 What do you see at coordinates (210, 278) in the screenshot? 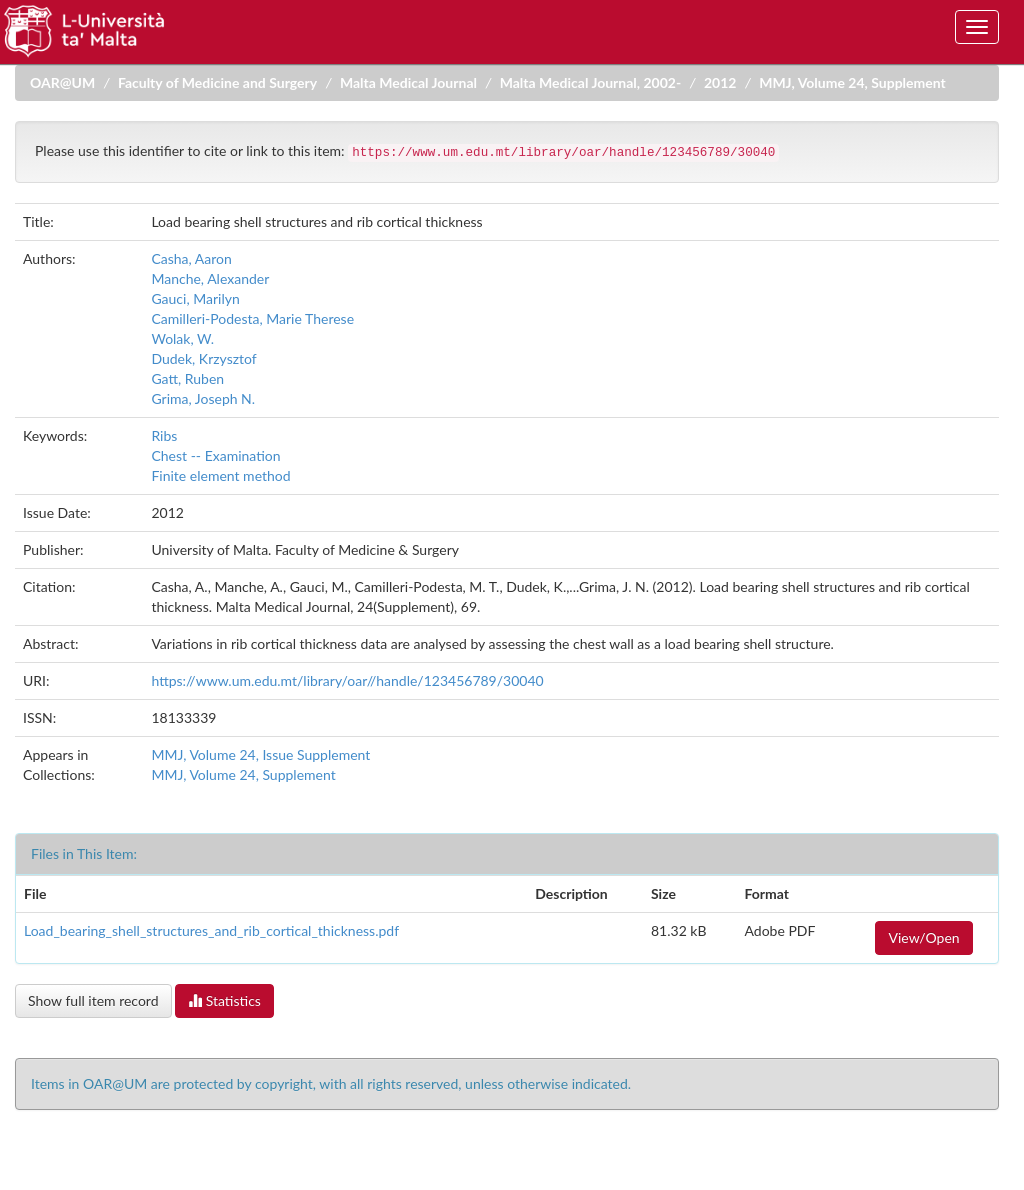
I see `Manche, Alexander` at bounding box center [210, 278].